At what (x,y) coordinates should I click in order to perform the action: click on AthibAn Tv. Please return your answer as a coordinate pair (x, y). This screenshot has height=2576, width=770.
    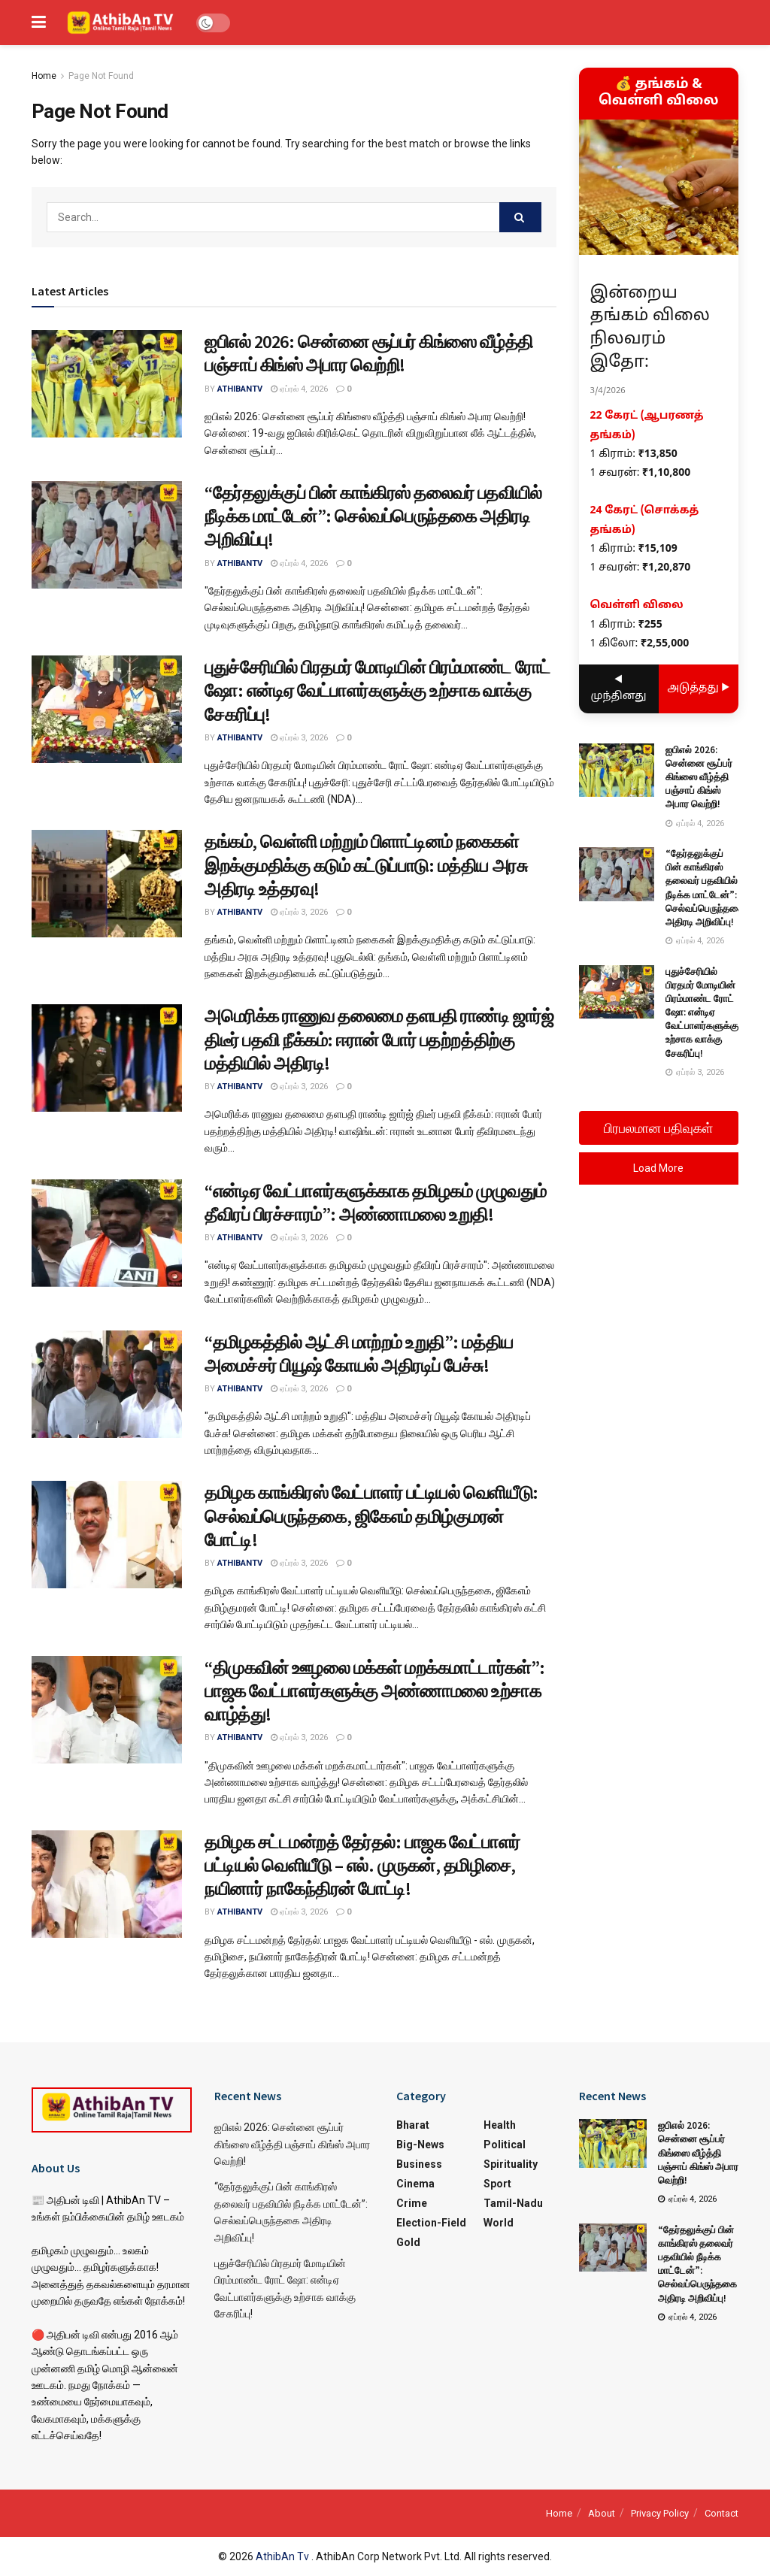
    Looking at the image, I should click on (283, 2556).